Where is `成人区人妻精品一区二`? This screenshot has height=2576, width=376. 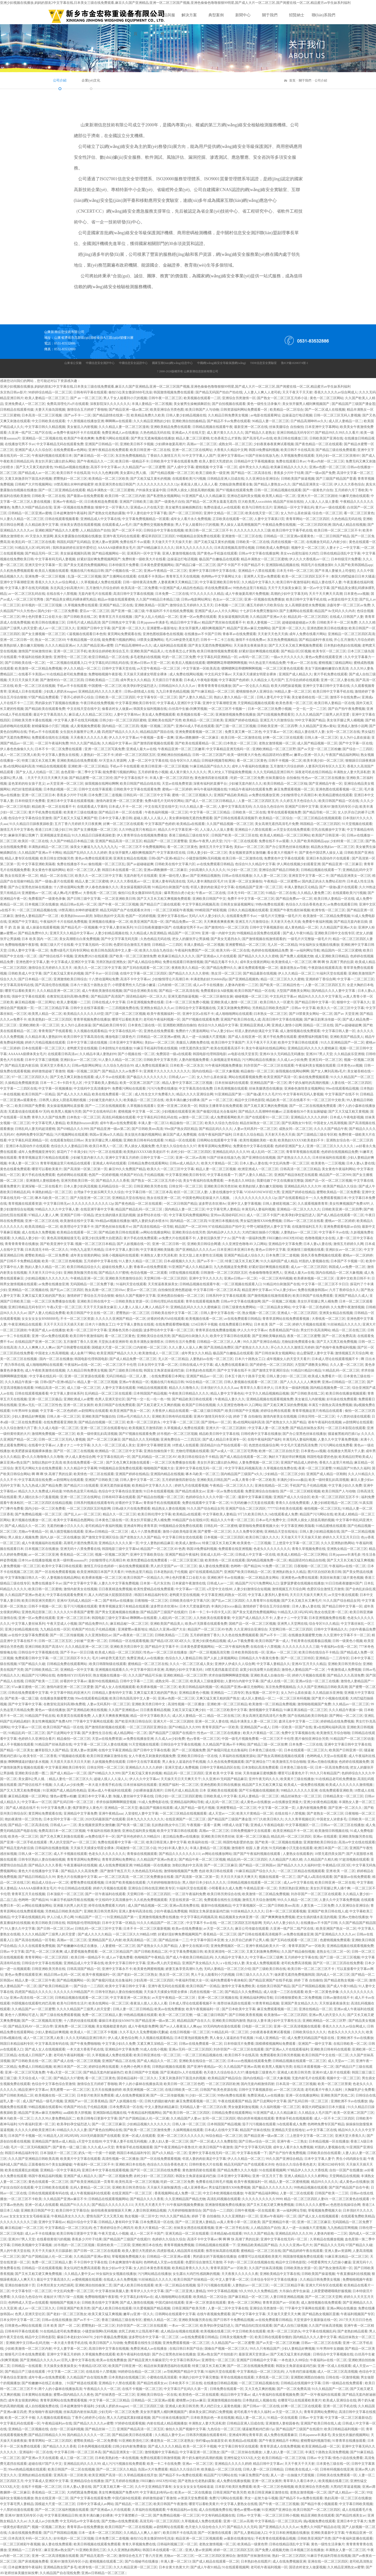
成人区人妻精品一区二 is located at coordinates (345, 421).